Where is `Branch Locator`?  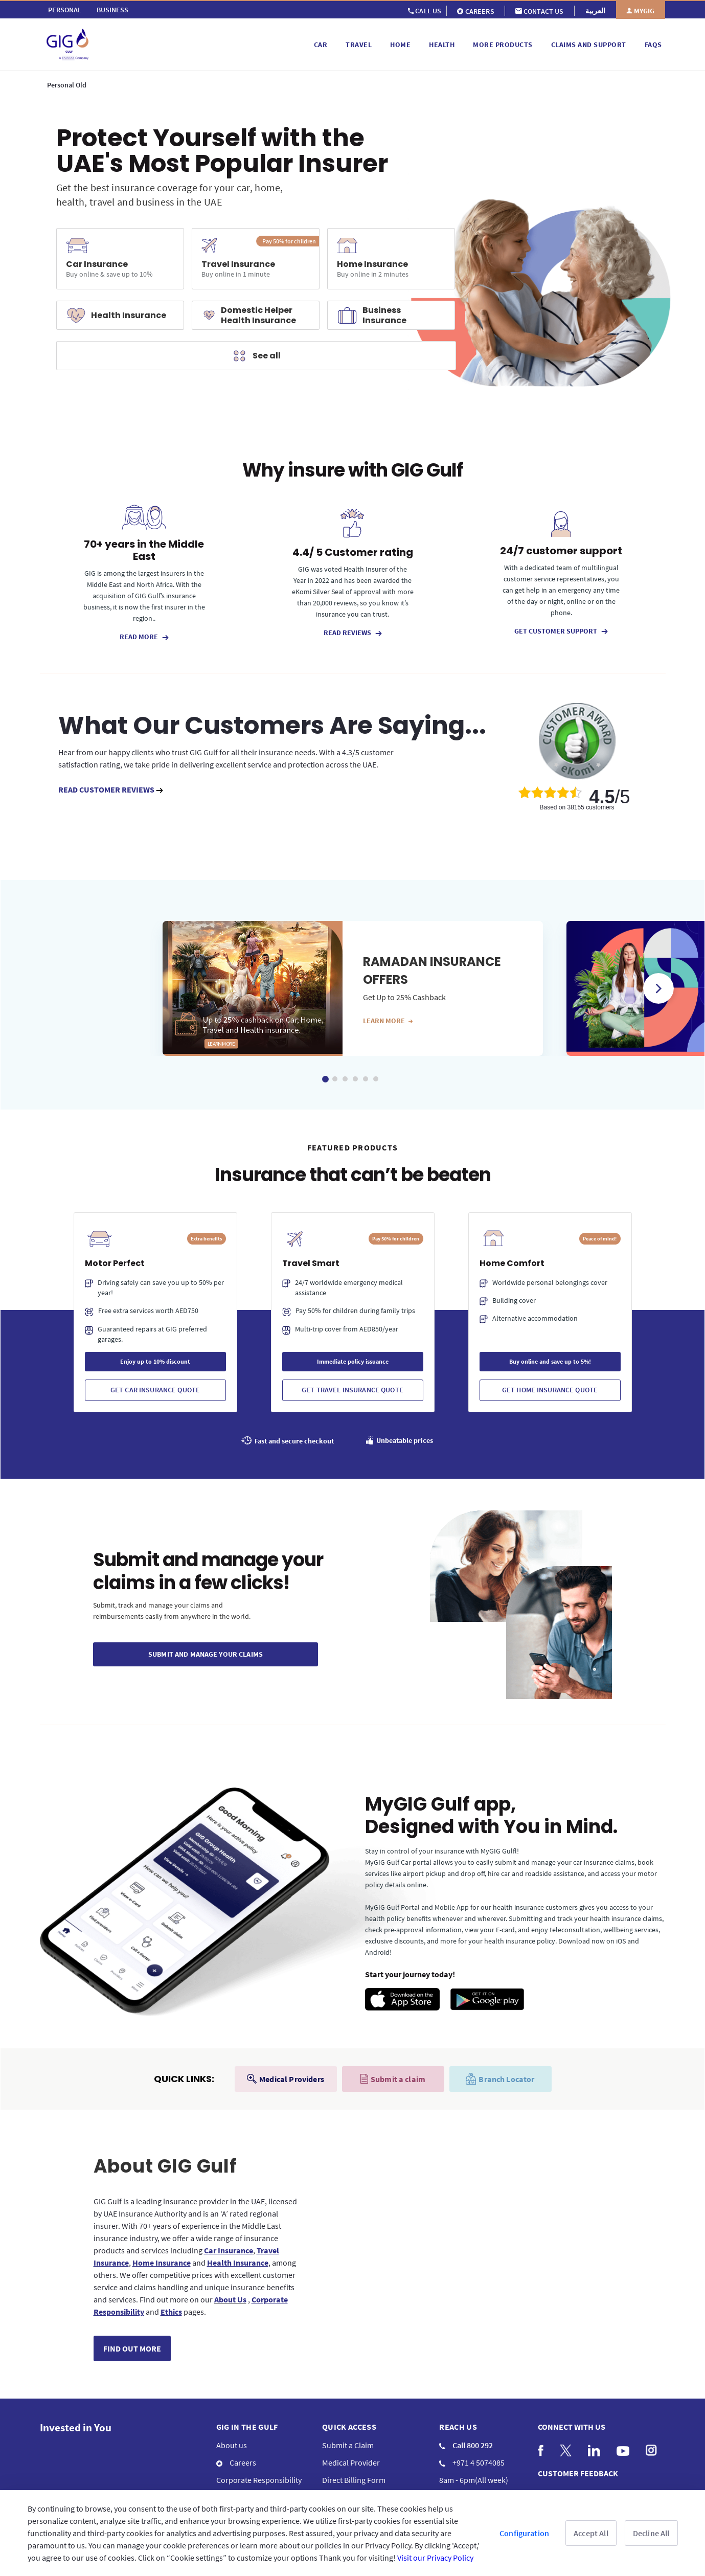
Branch Locator is located at coordinates (500, 2079).